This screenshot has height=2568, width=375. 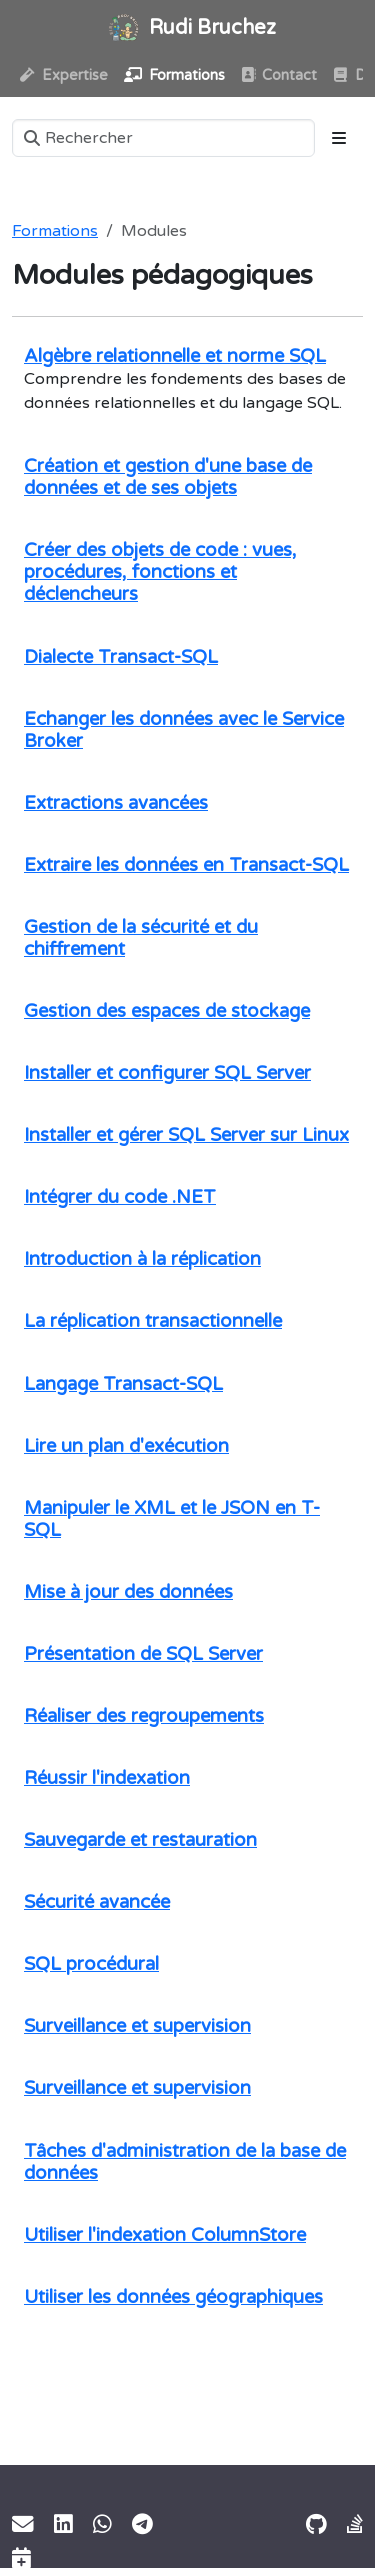 What do you see at coordinates (120, 1197) in the screenshot?
I see `Intégrer du code .NET` at bounding box center [120, 1197].